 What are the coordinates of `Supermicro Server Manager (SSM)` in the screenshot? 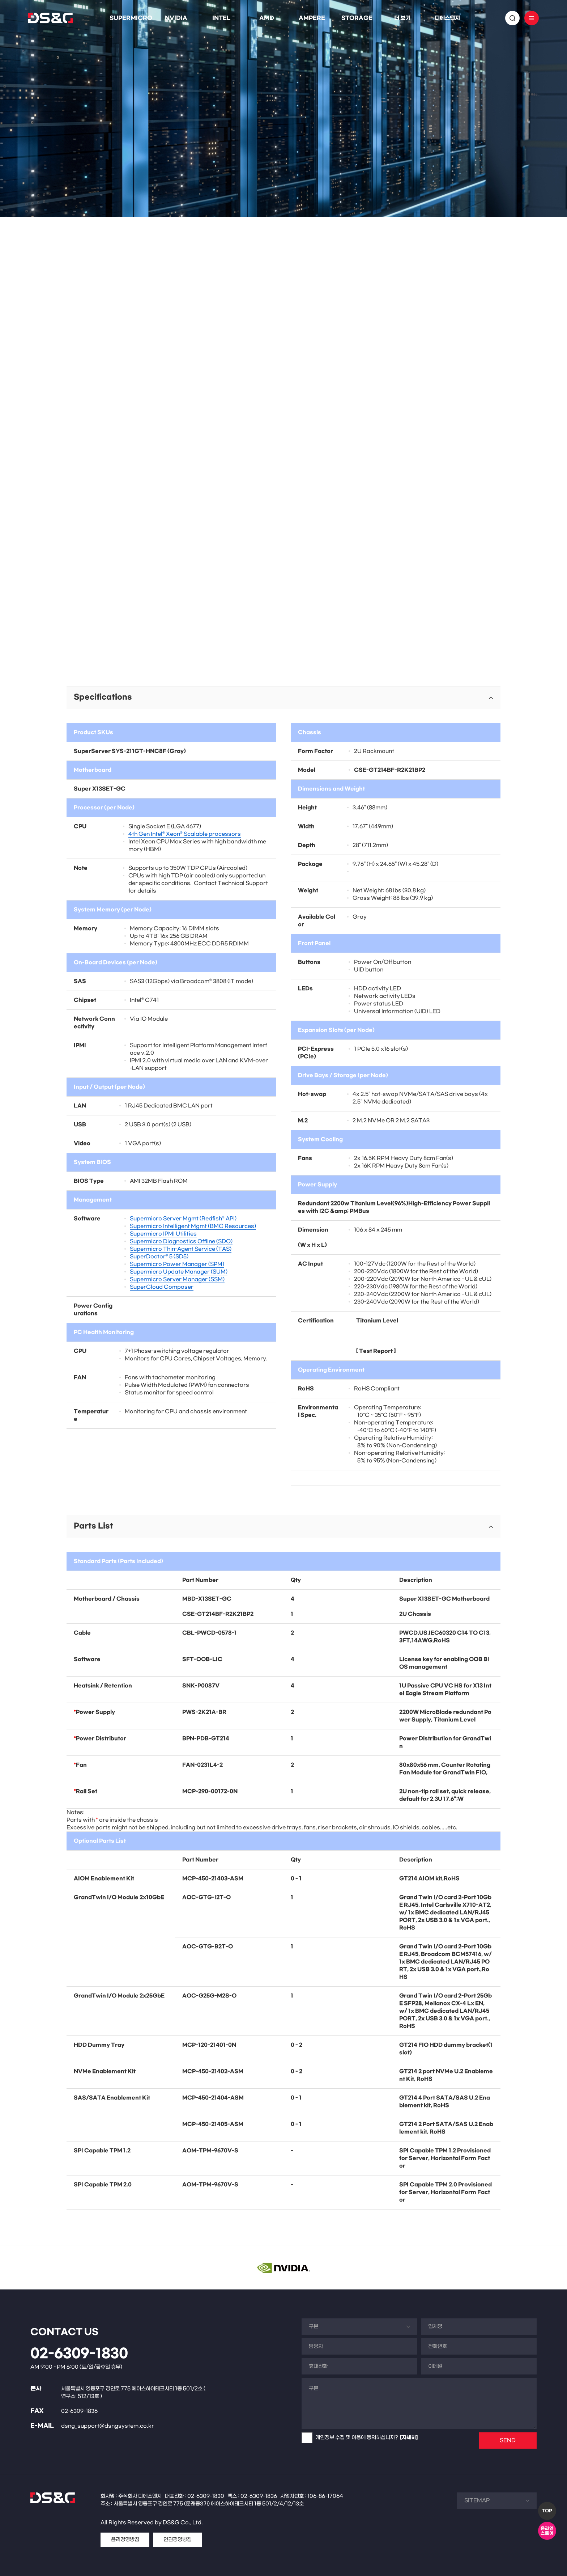 It's located at (177, 1279).